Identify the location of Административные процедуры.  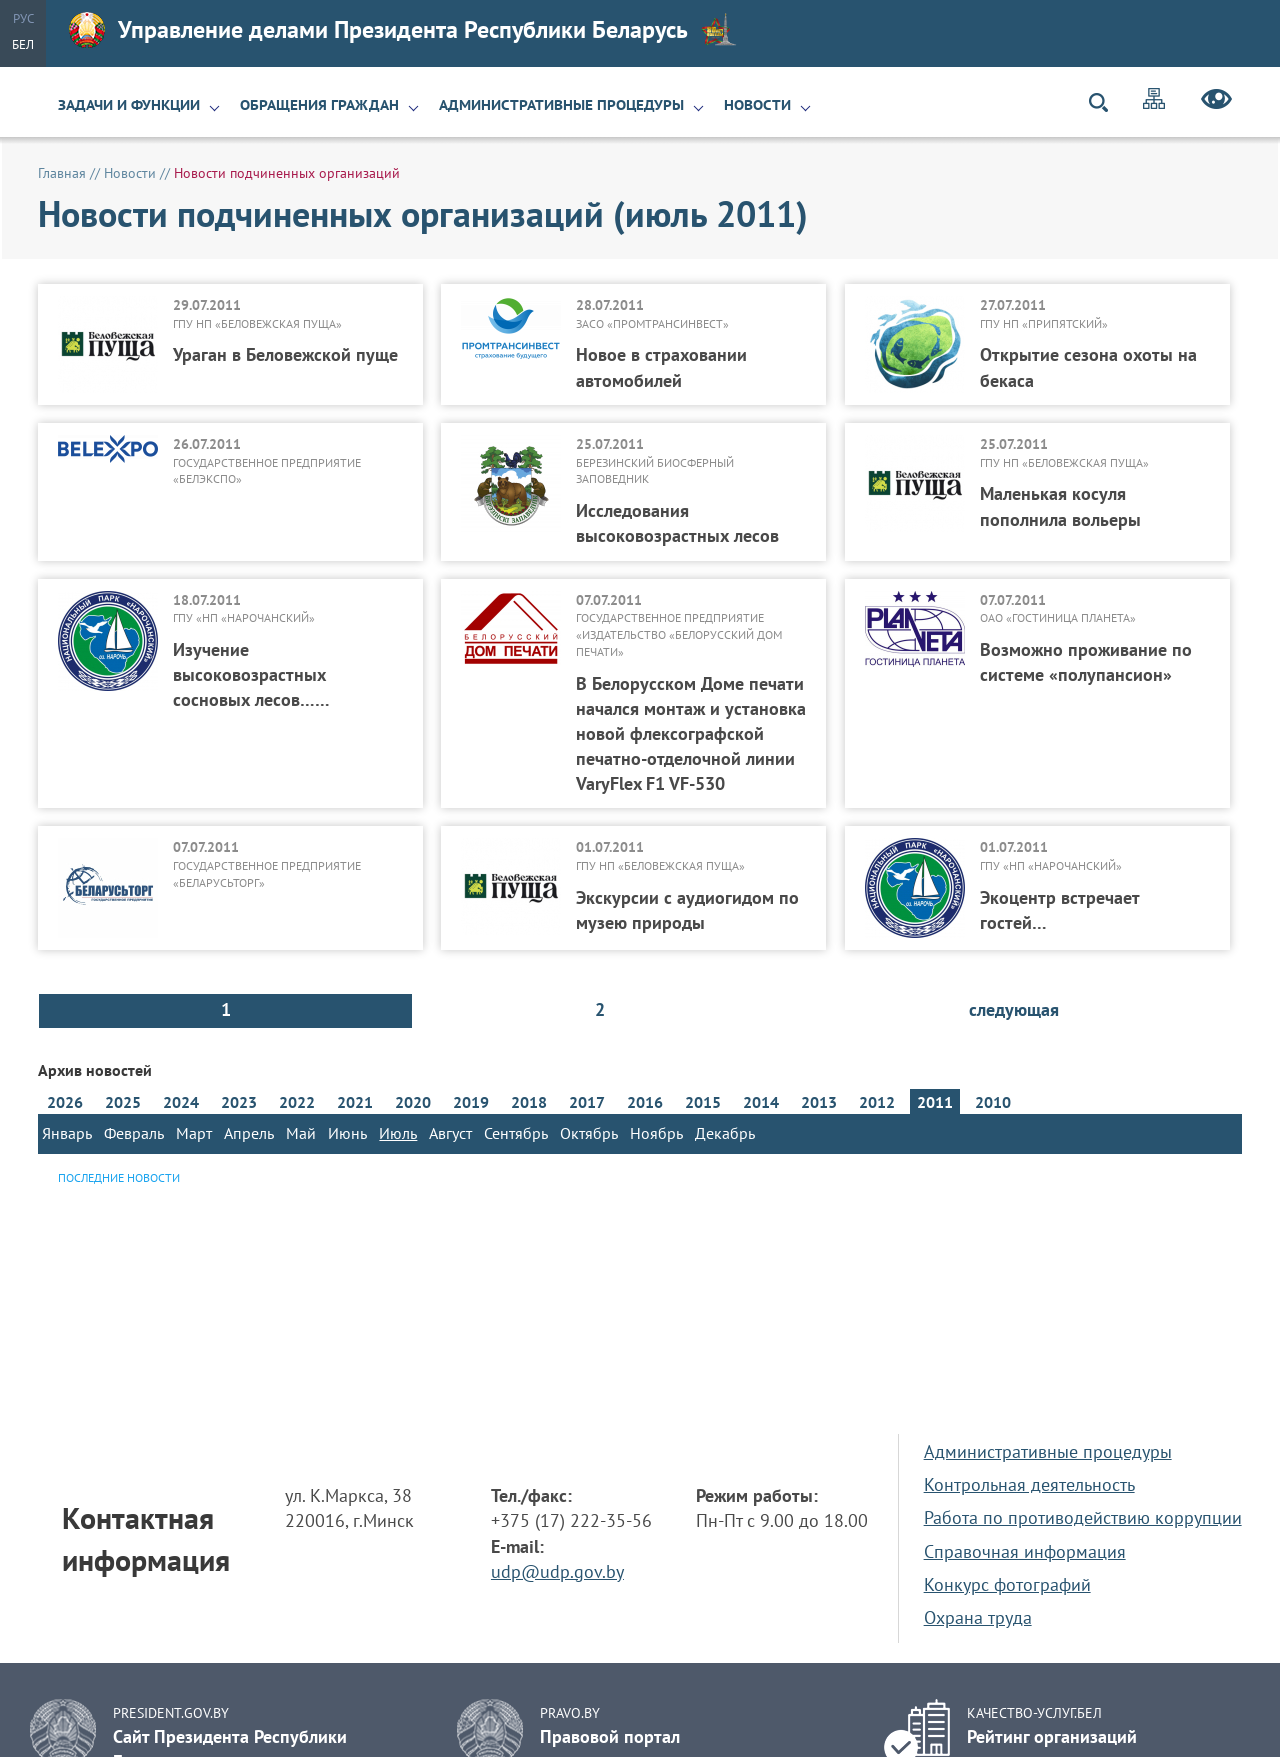
(561, 105).